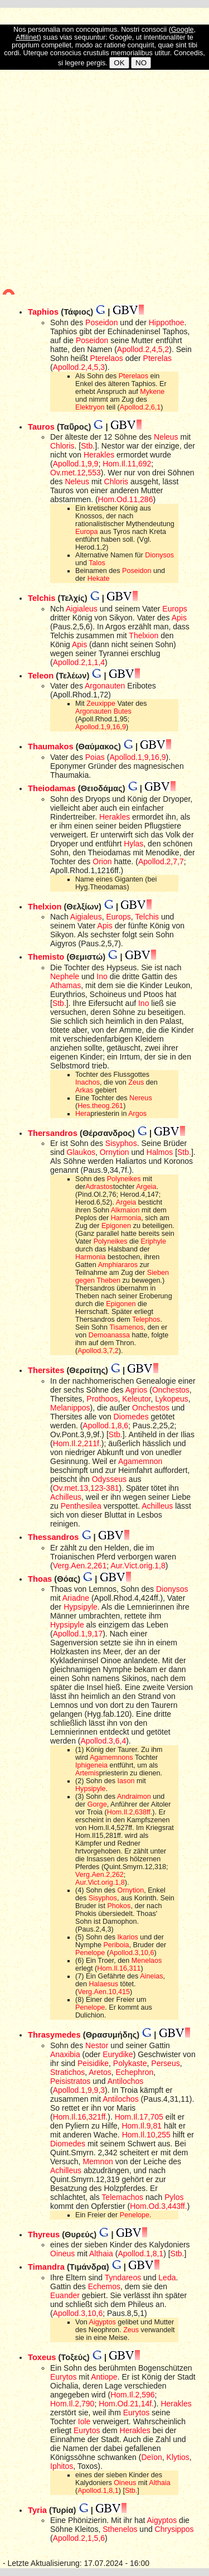  What do you see at coordinates (100, 1106) in the screenshot?
I see `Hes.theog.261` at bounding box center [100, 1106].